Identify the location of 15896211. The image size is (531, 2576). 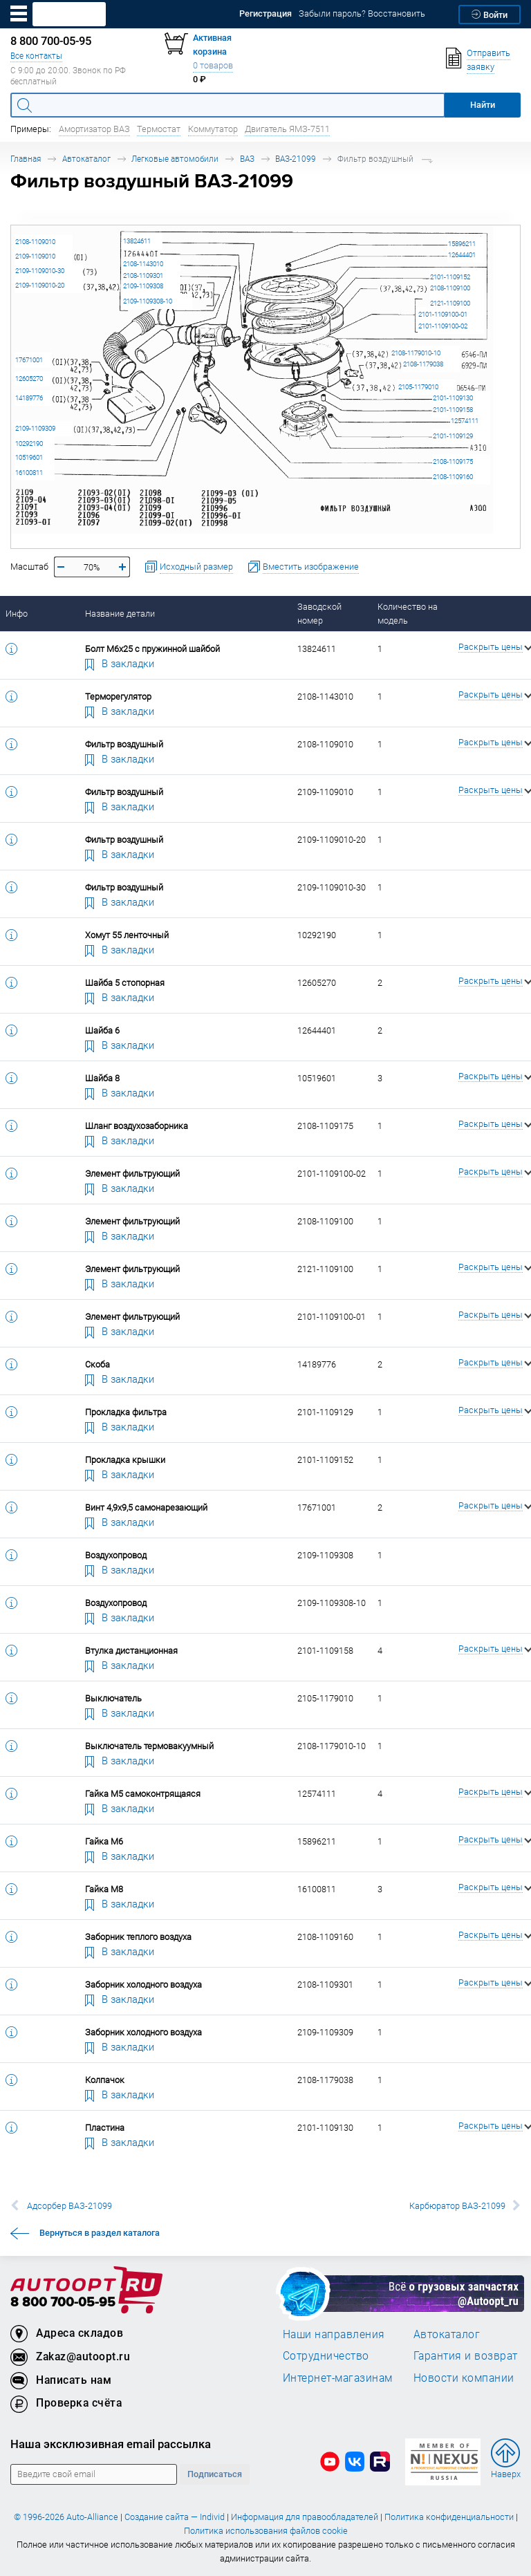
(462, 243).